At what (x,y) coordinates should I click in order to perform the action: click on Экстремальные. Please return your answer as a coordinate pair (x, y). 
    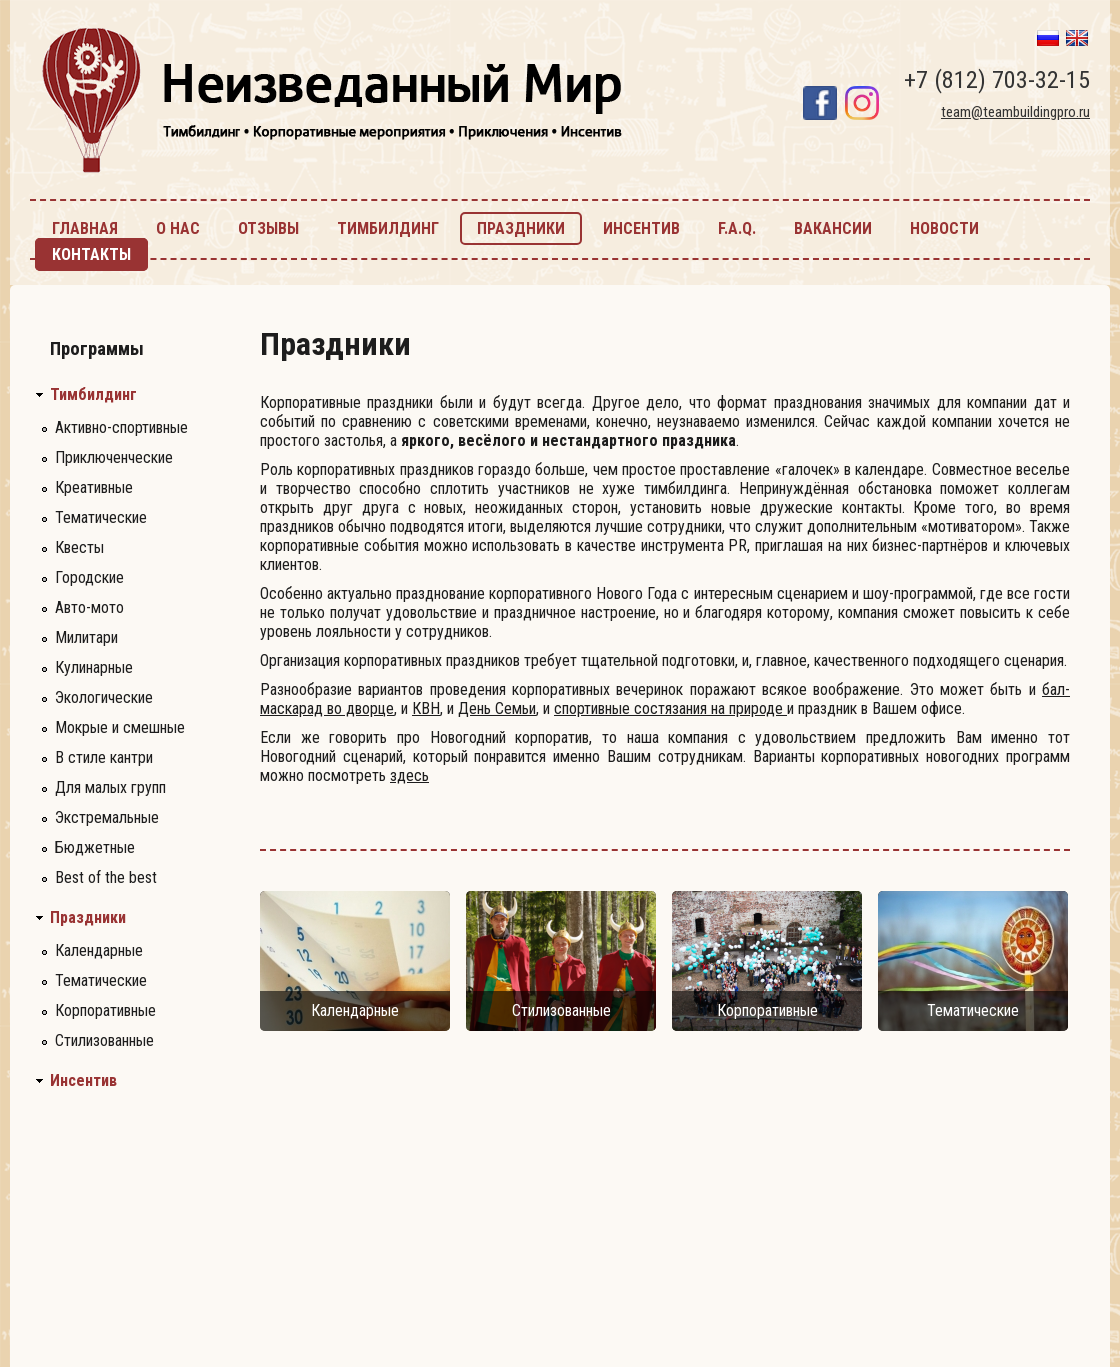
    Looking at the image, I should click on (107, 817).